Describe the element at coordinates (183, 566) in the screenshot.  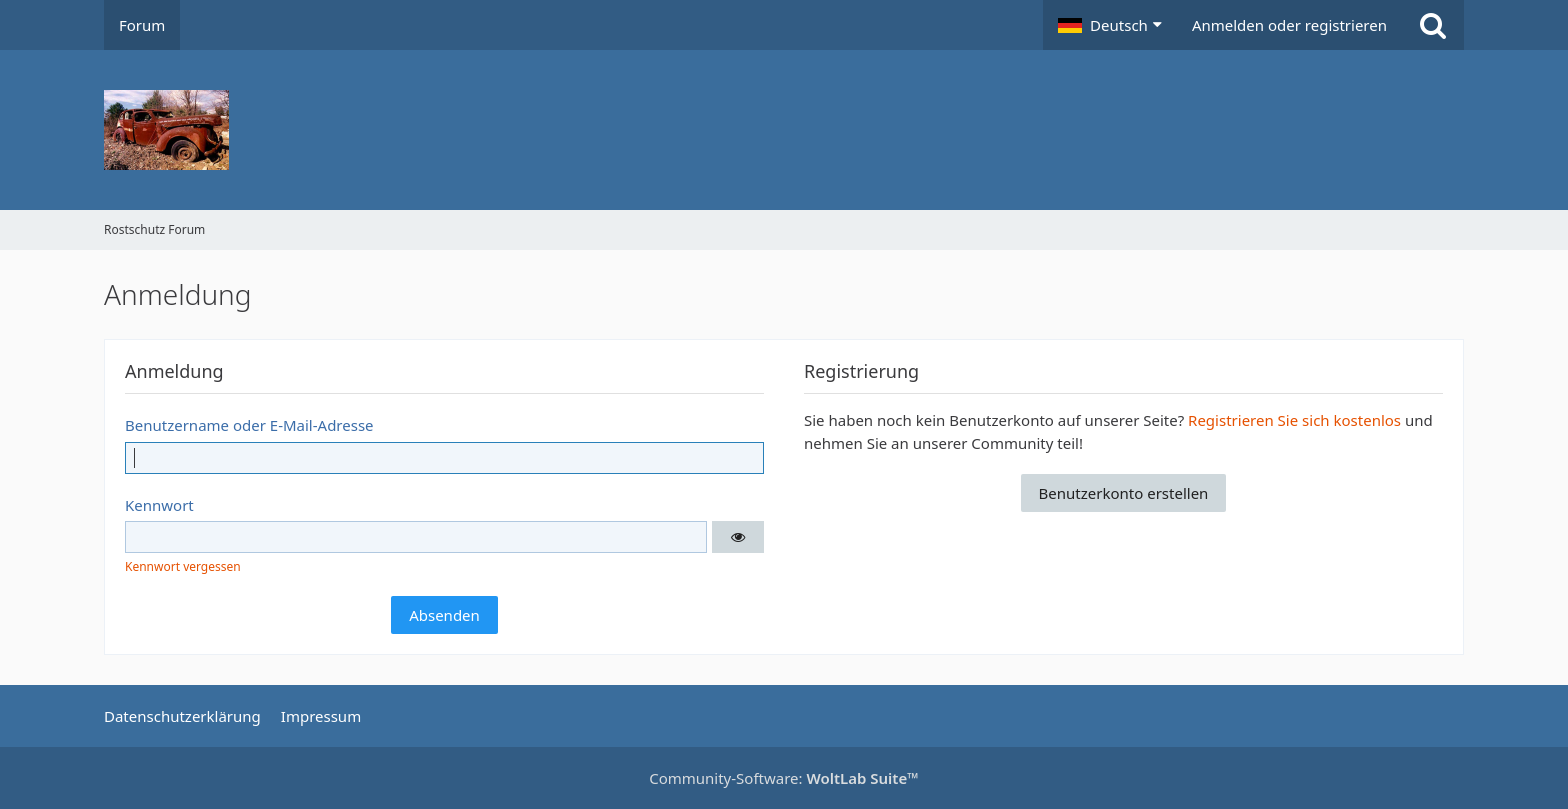
I see `Kennwort vergessen` at that location.